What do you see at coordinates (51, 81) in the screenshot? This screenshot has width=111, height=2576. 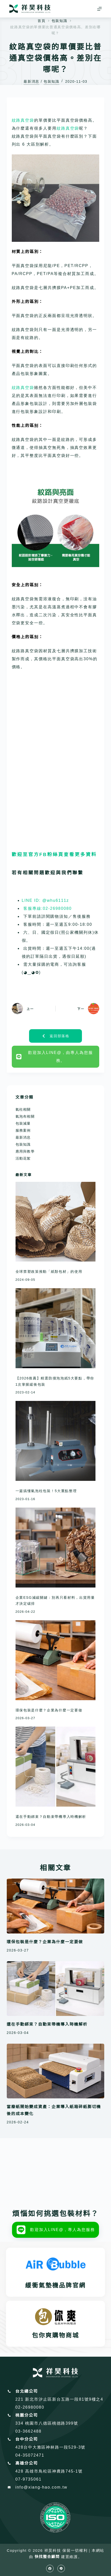 I see `包裝知識` at bounding box center [51, 81].